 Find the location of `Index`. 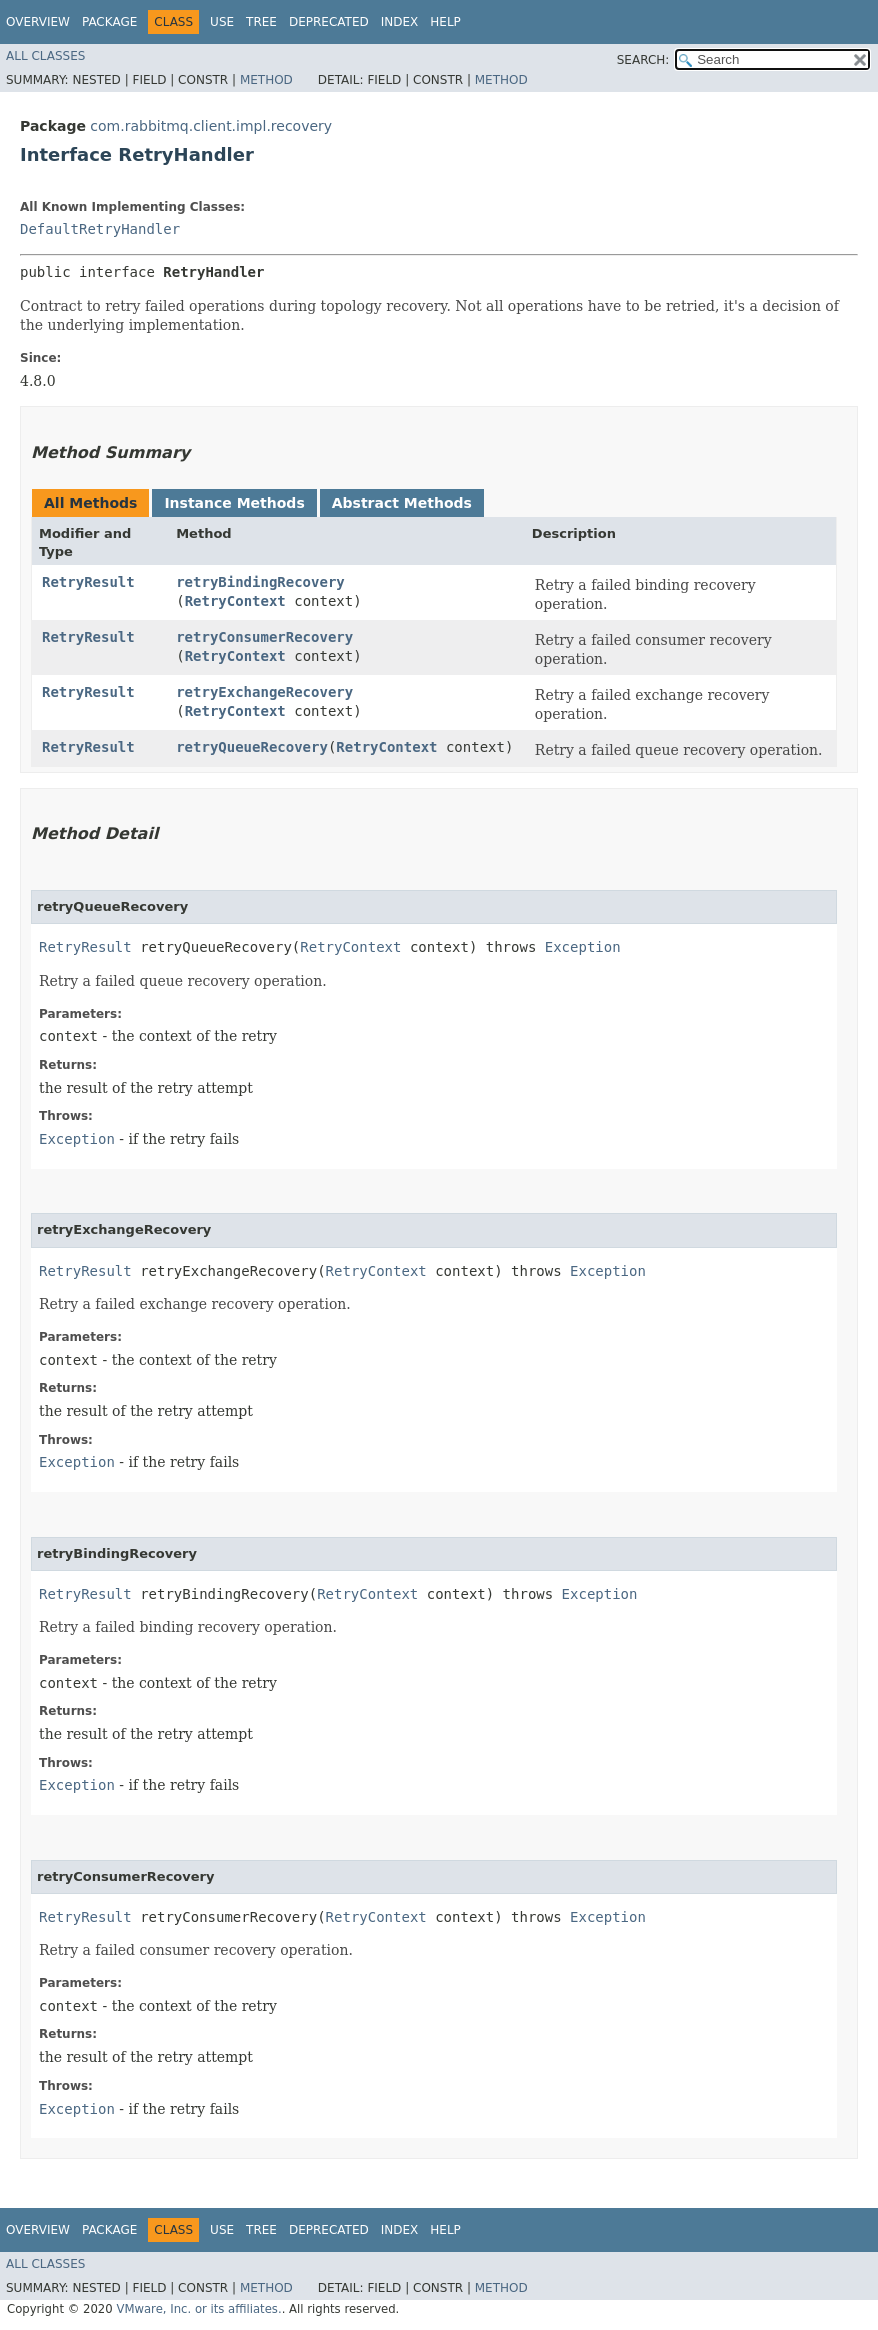

Index is located at coordinates (400, 22).